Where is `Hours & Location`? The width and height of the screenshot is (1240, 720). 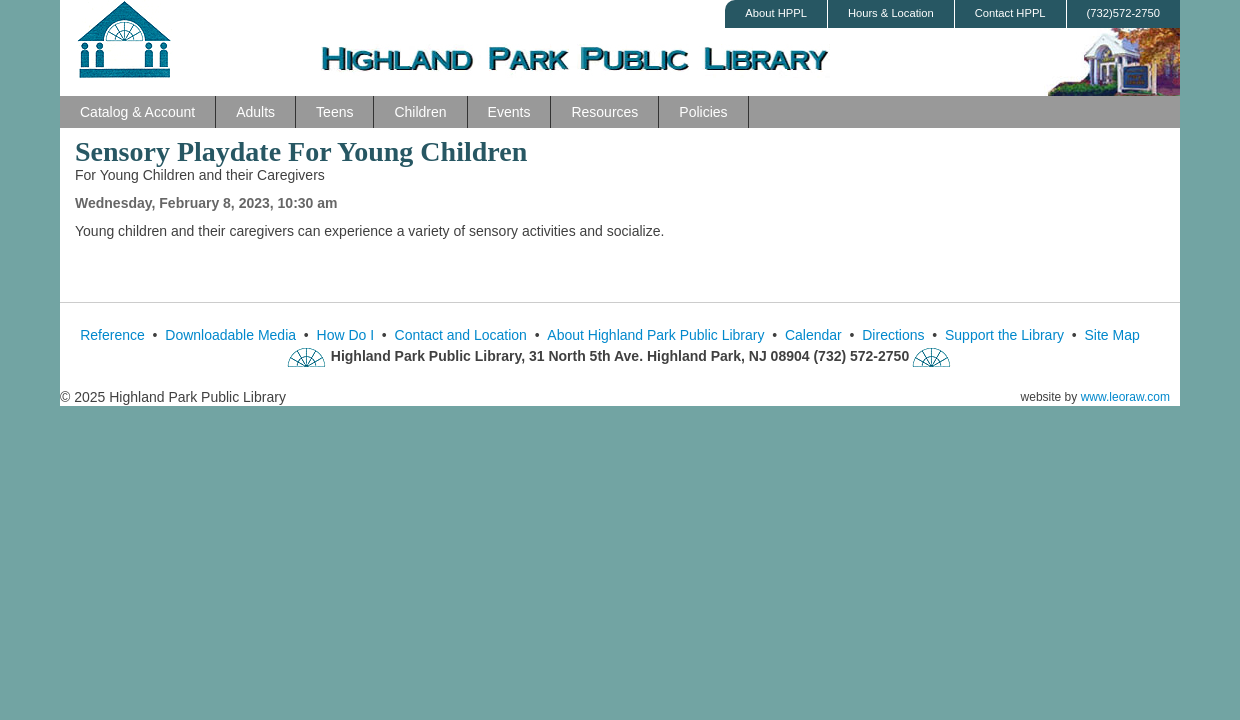
Hours & Location is located at coordinates (891, 13).